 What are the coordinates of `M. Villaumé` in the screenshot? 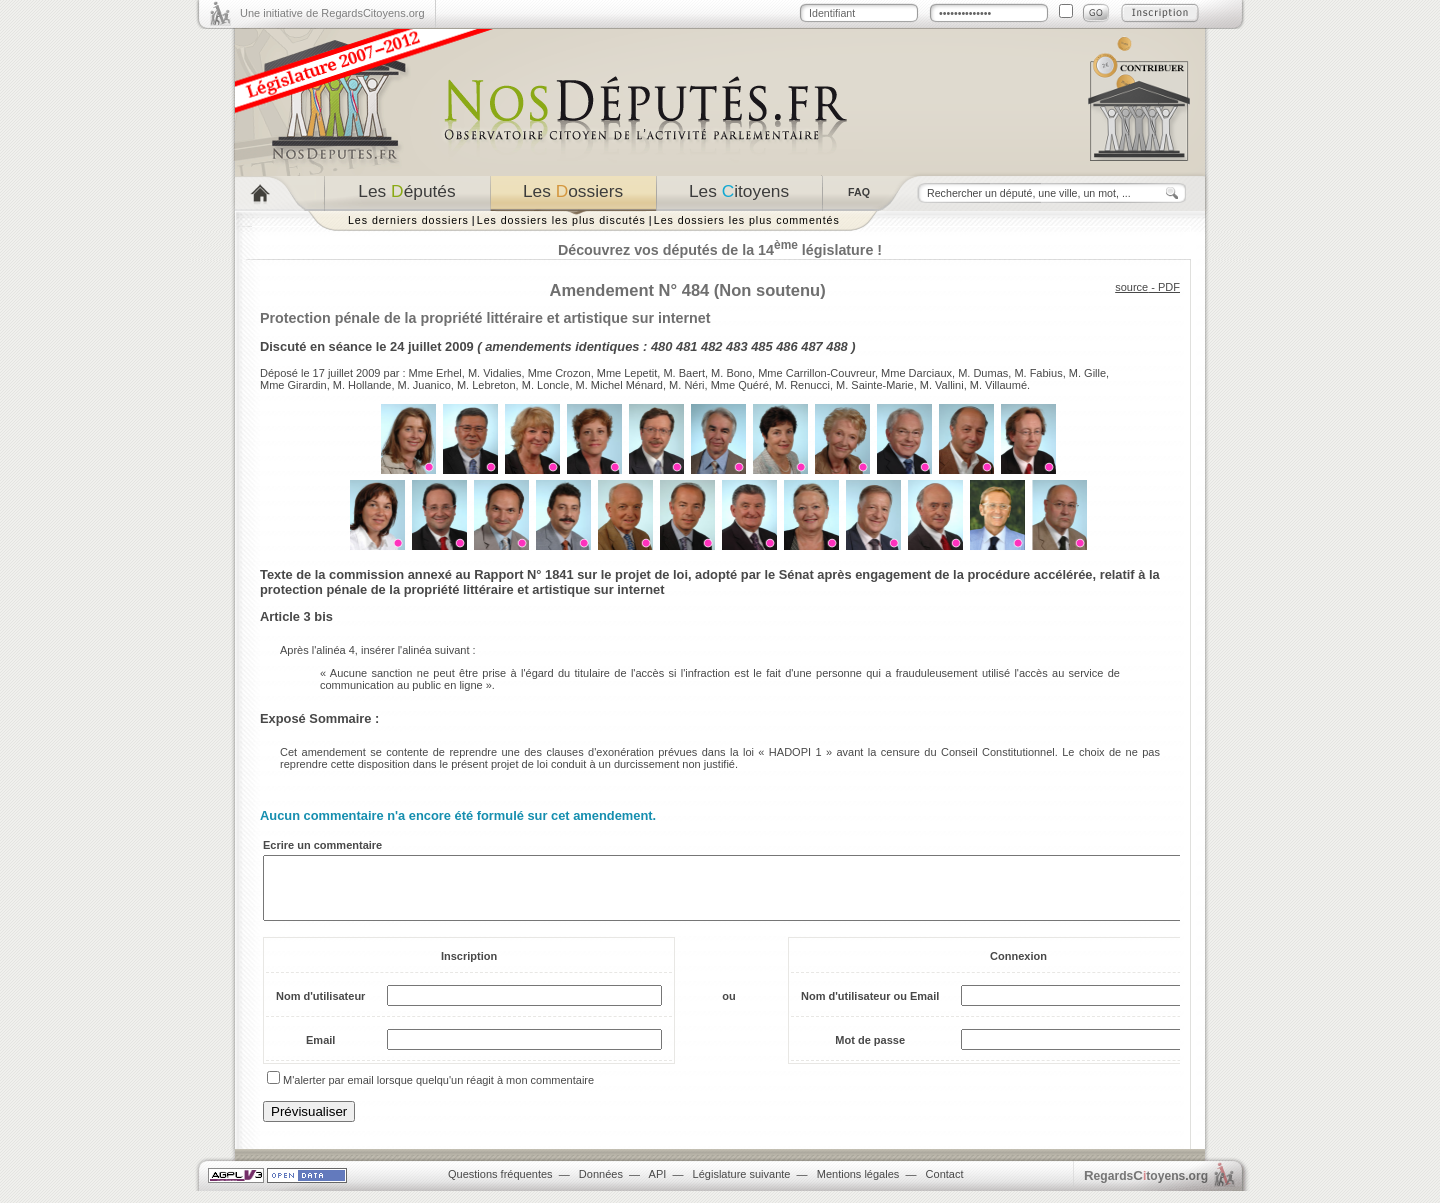 It's located at (998, 385).